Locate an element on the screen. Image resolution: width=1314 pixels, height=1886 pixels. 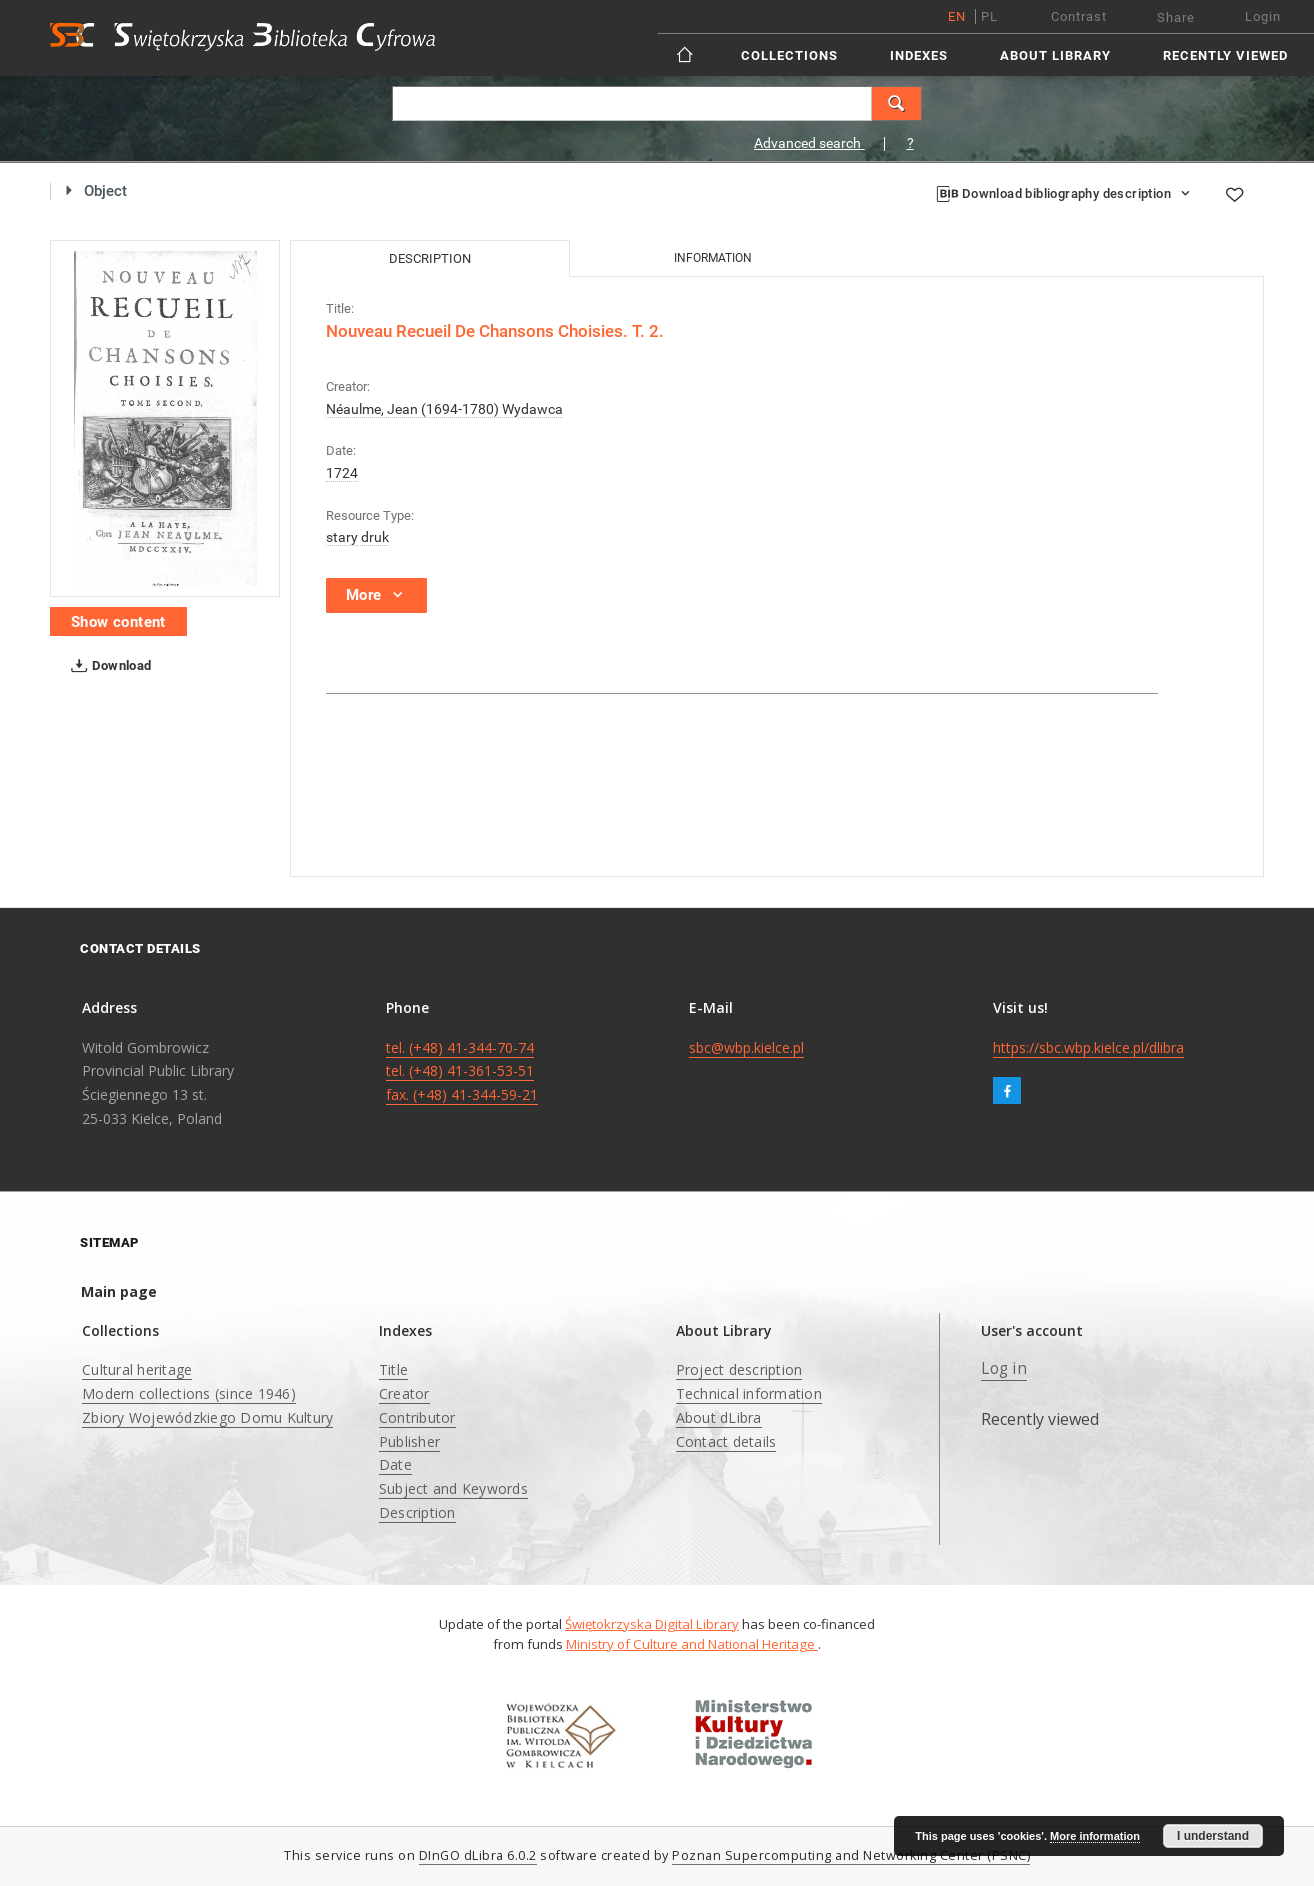
Title is located at coordinates (393, 1369).